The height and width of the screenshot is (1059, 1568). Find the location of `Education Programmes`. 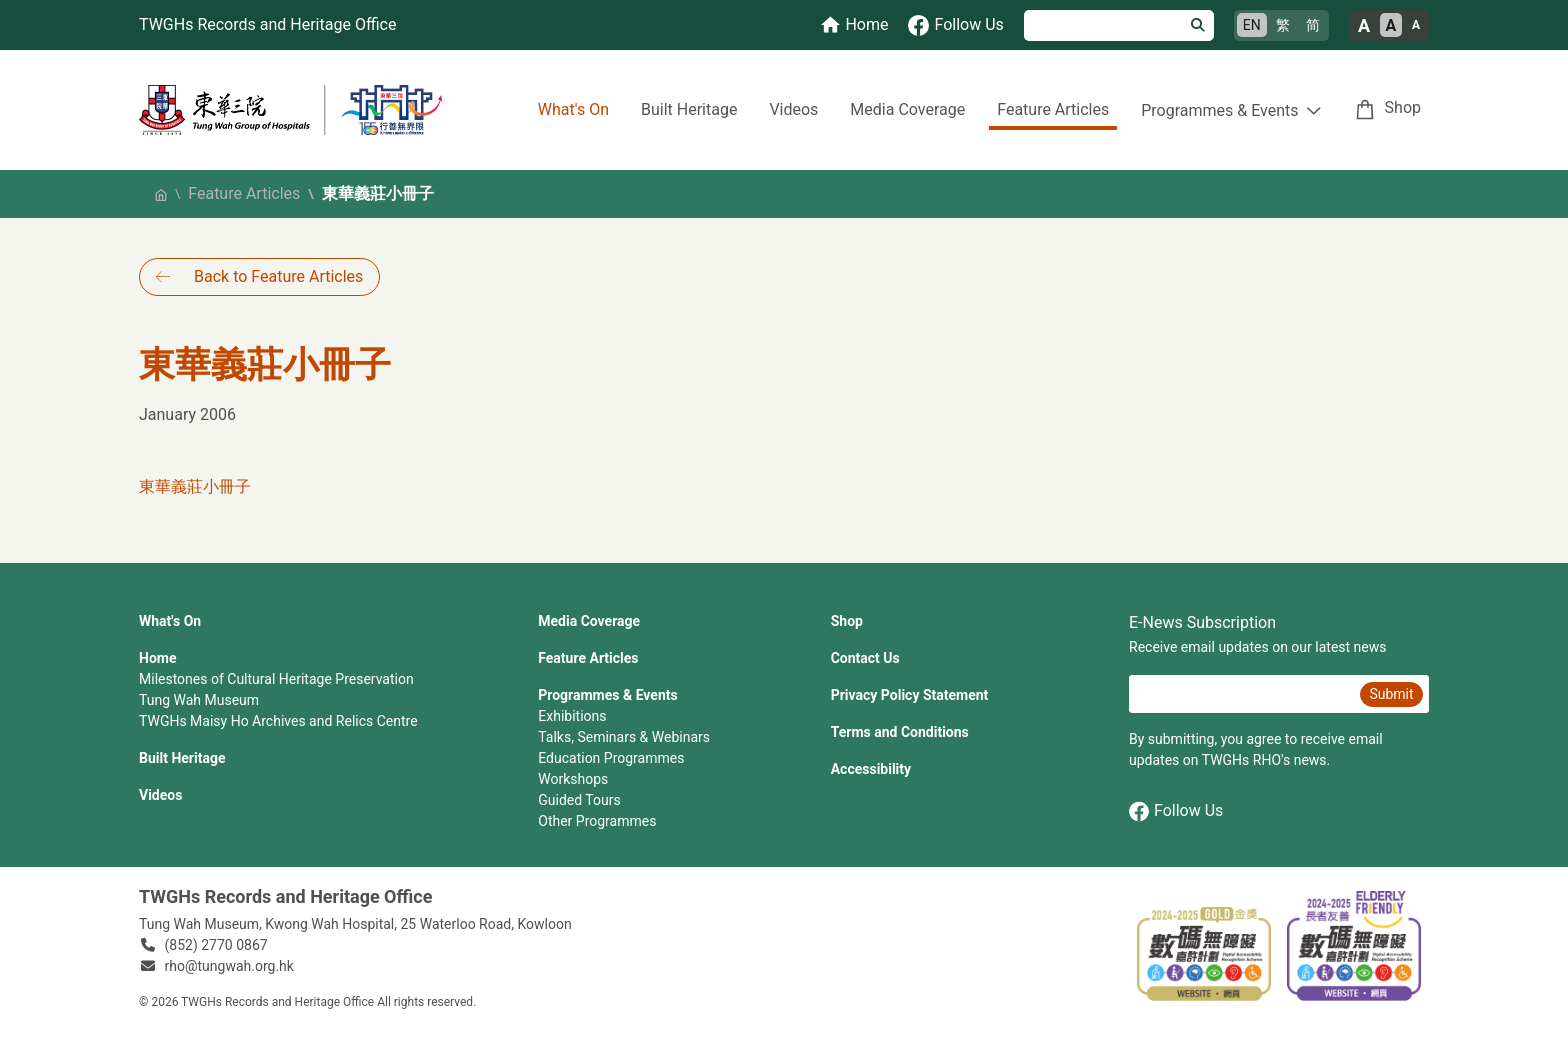

Education Programmes is located at coordinates (611, 758).